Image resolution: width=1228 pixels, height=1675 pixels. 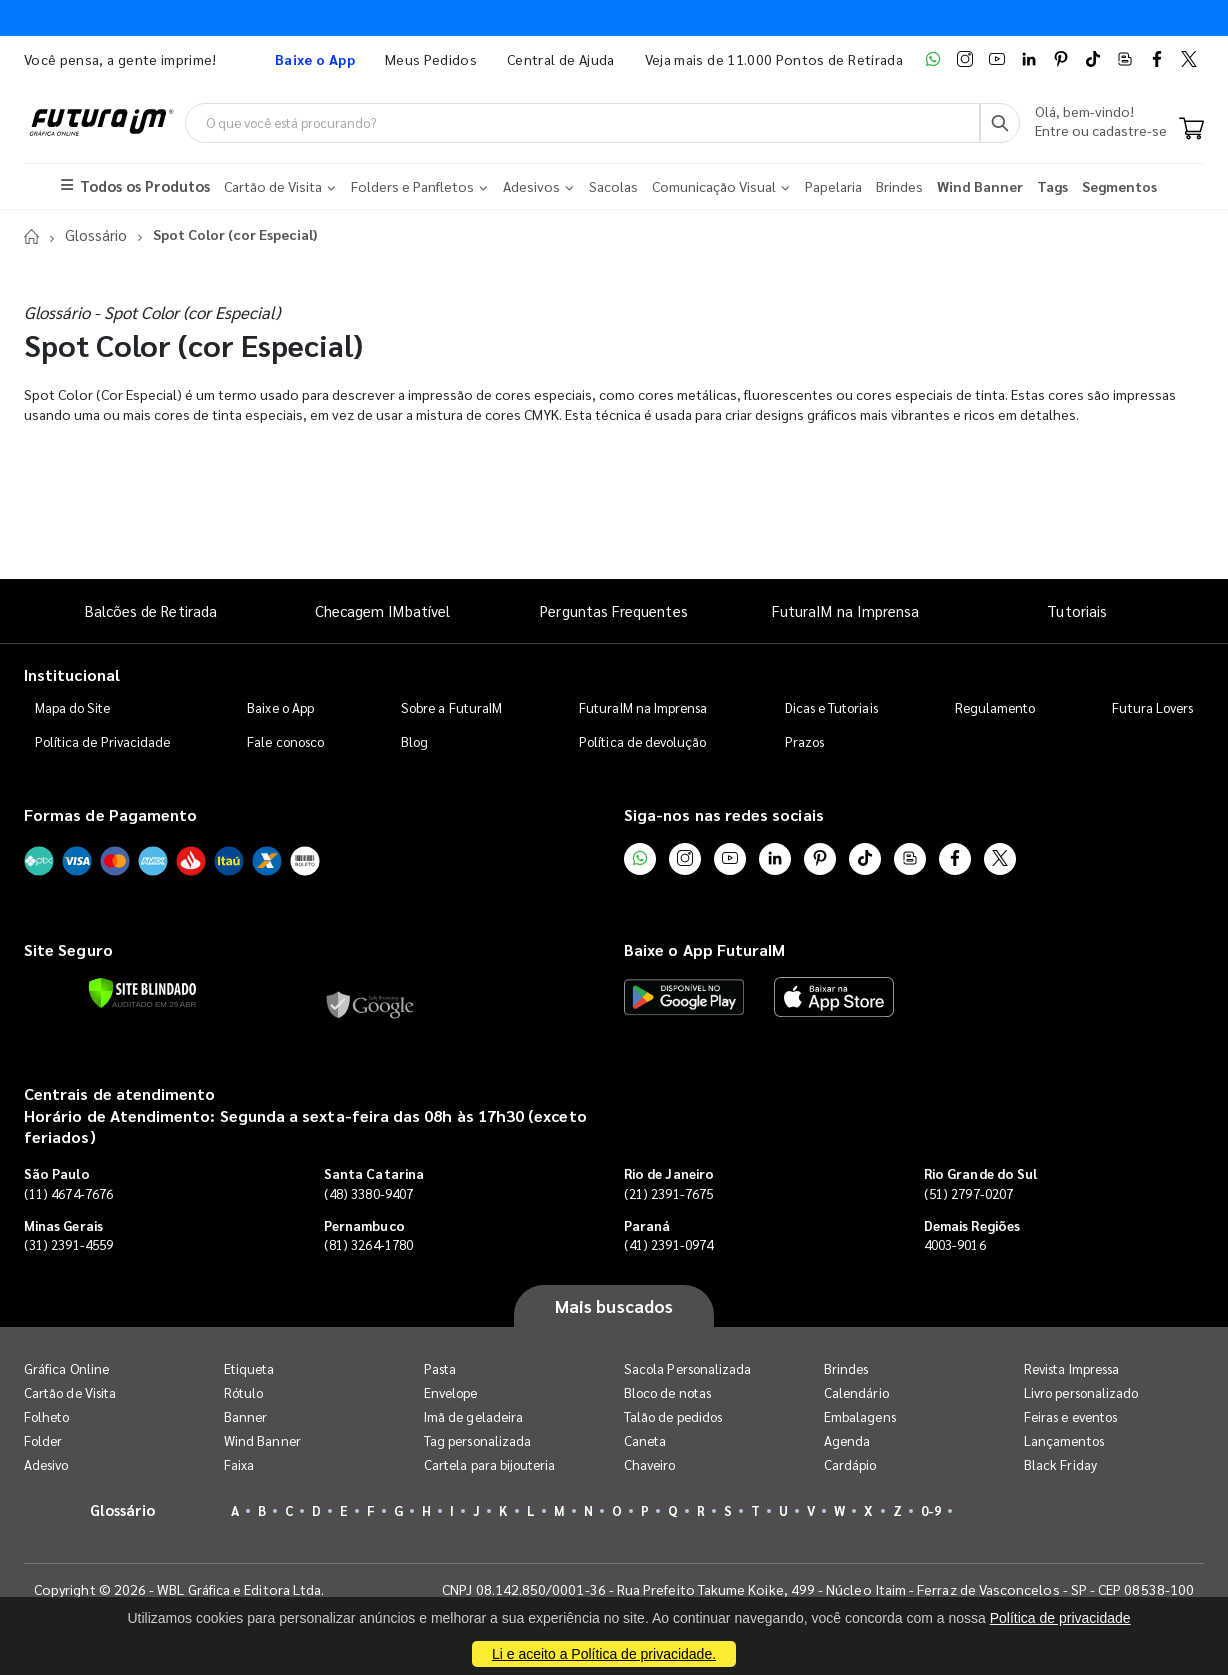 What do you see at coordinates (931, 1510) in the screenshot?
I see `0-9` at bounding box center [931, 1510].